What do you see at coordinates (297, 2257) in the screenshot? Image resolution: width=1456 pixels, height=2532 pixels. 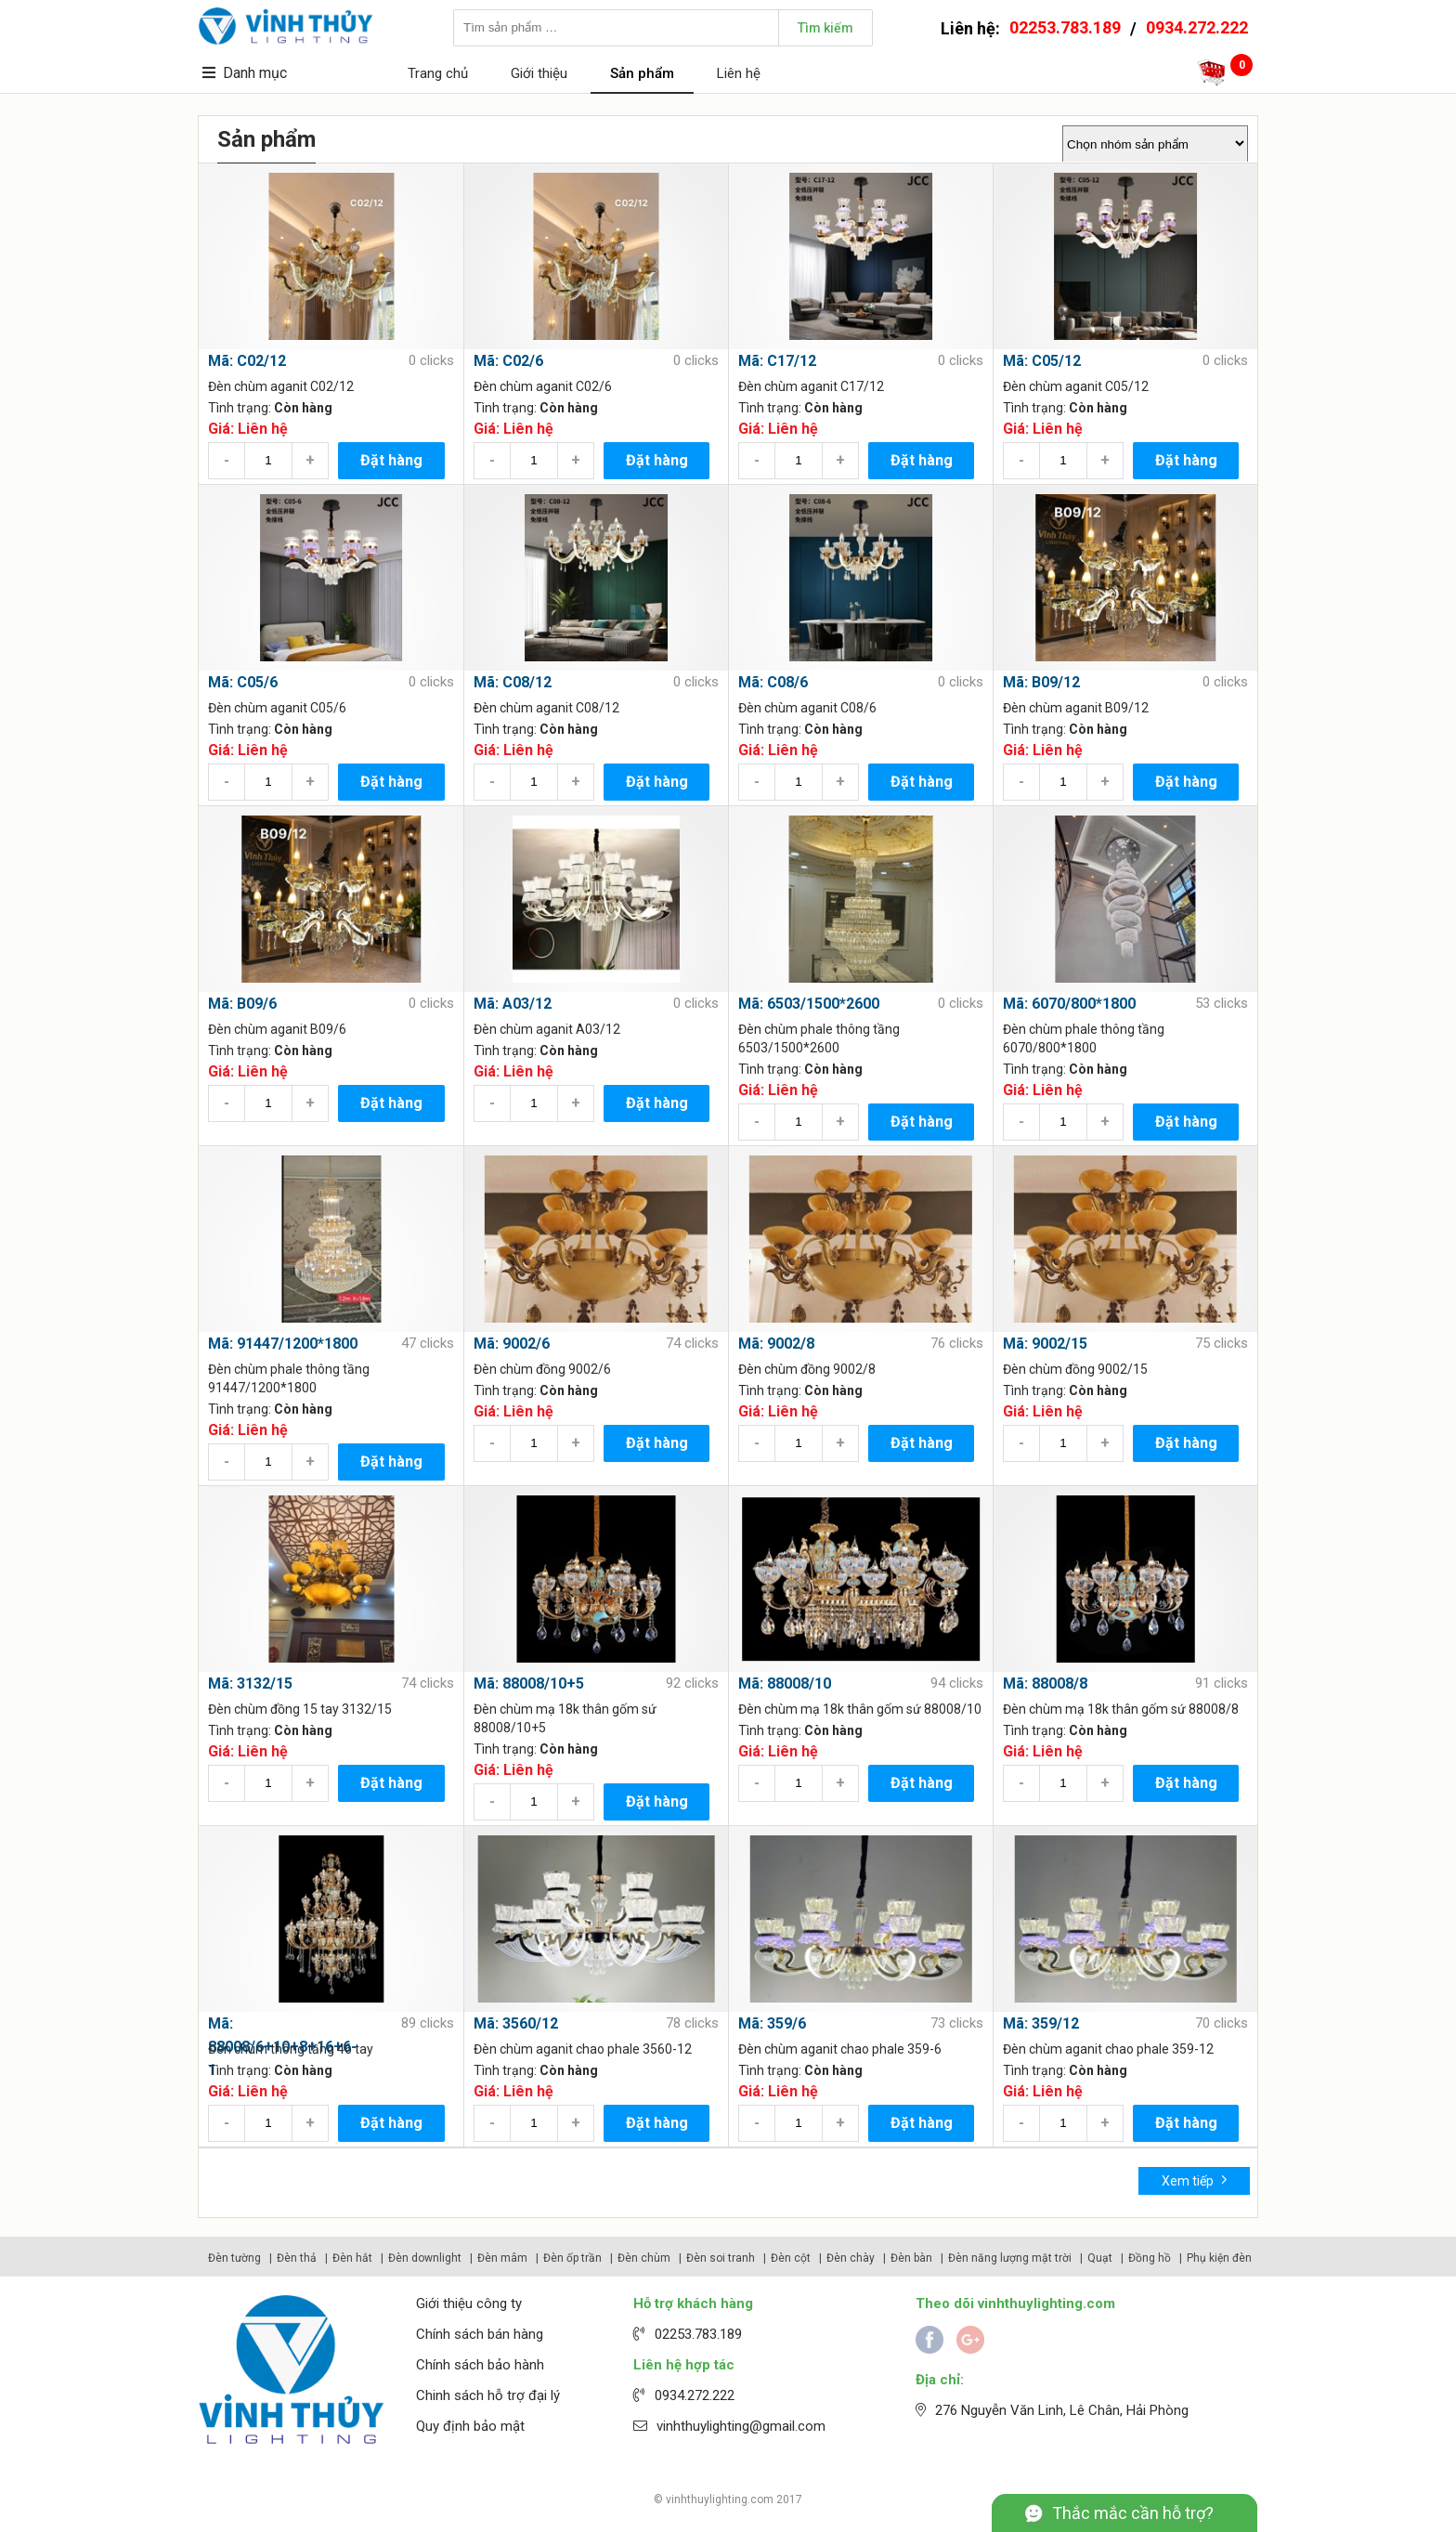 I see `Đèn thả` at bounding box center [297, 2257].